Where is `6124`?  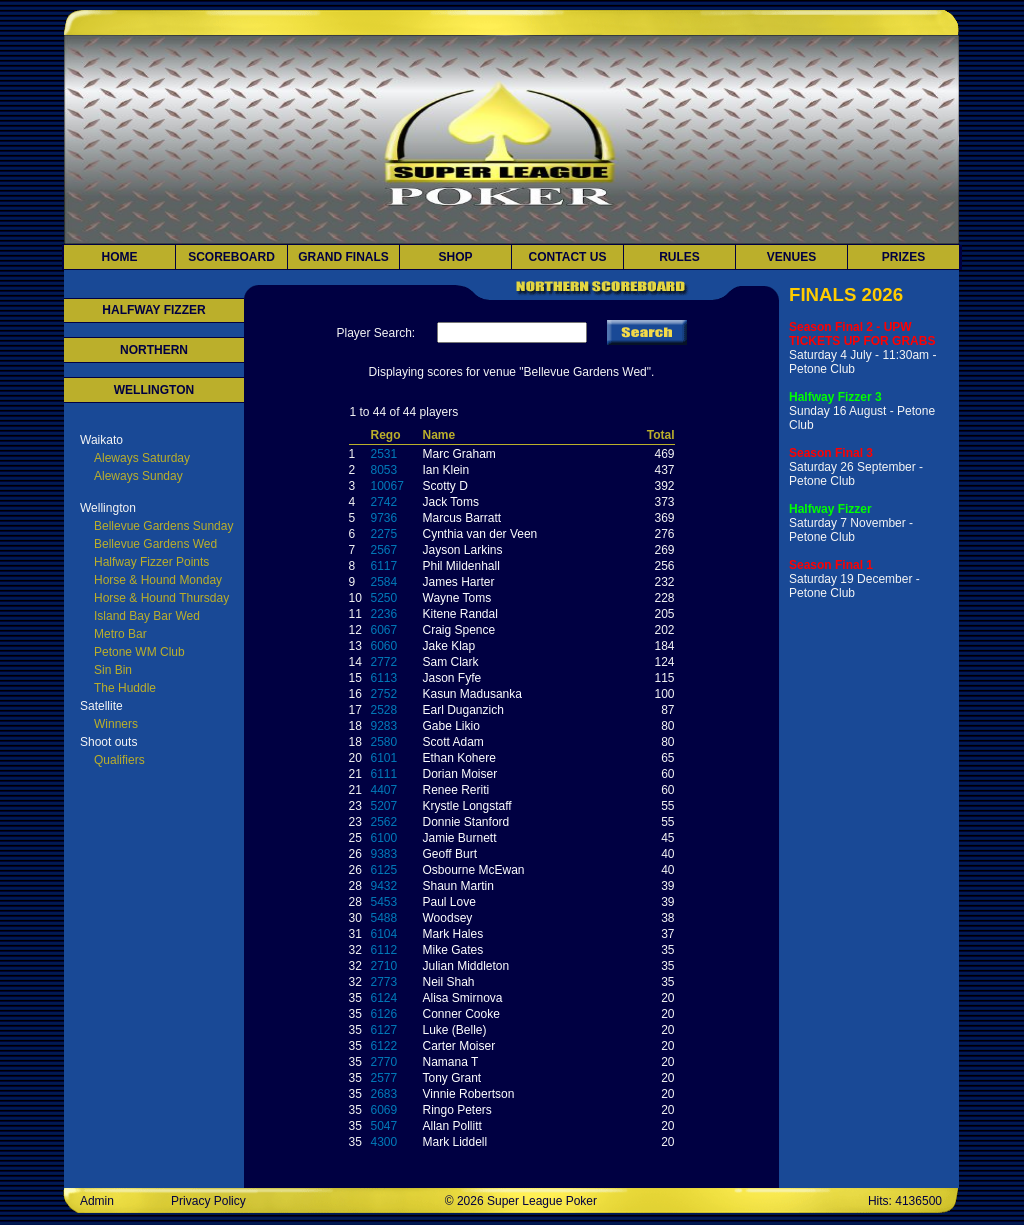
6124 is located at coordinates (384, 998).